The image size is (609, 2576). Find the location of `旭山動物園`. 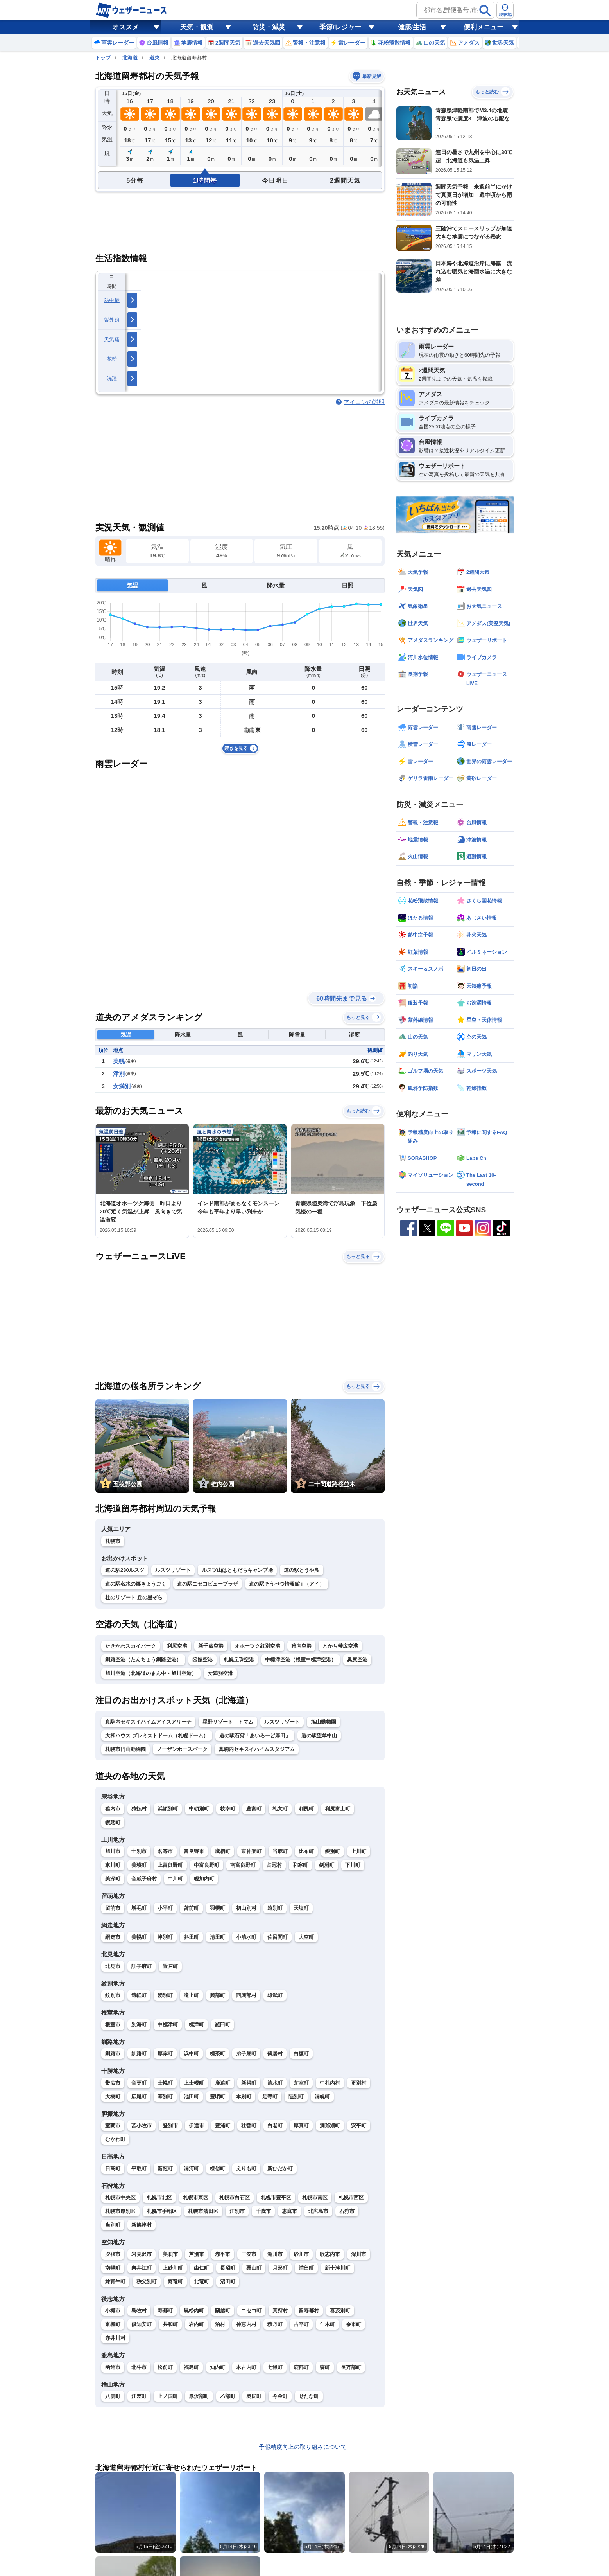

旭山動物園 is located at coordinates (323, 1722).